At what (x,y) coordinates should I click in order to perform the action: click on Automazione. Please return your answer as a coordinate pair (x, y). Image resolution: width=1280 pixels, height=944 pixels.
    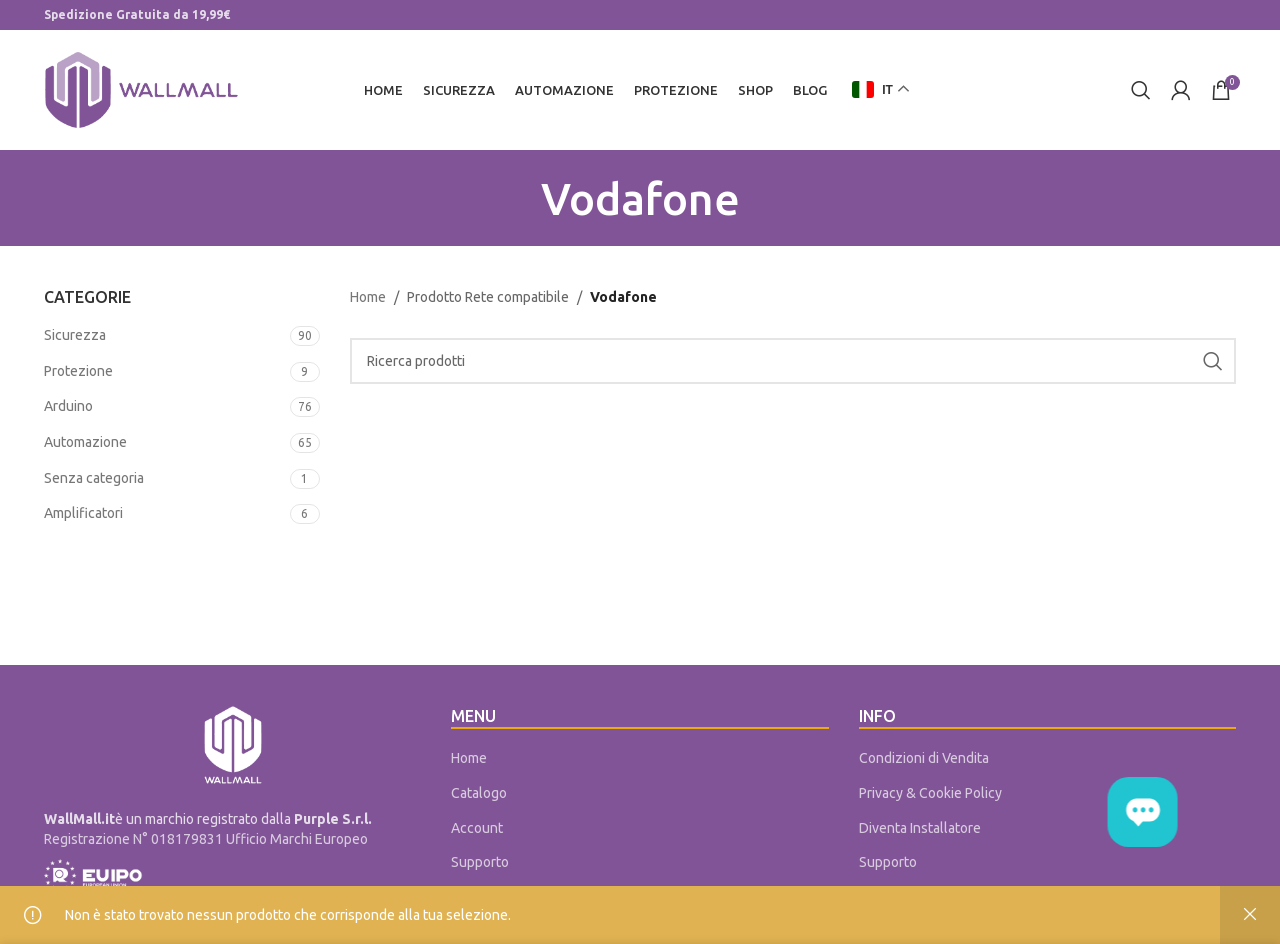
    Looking at the image, I should click on (85, 442).